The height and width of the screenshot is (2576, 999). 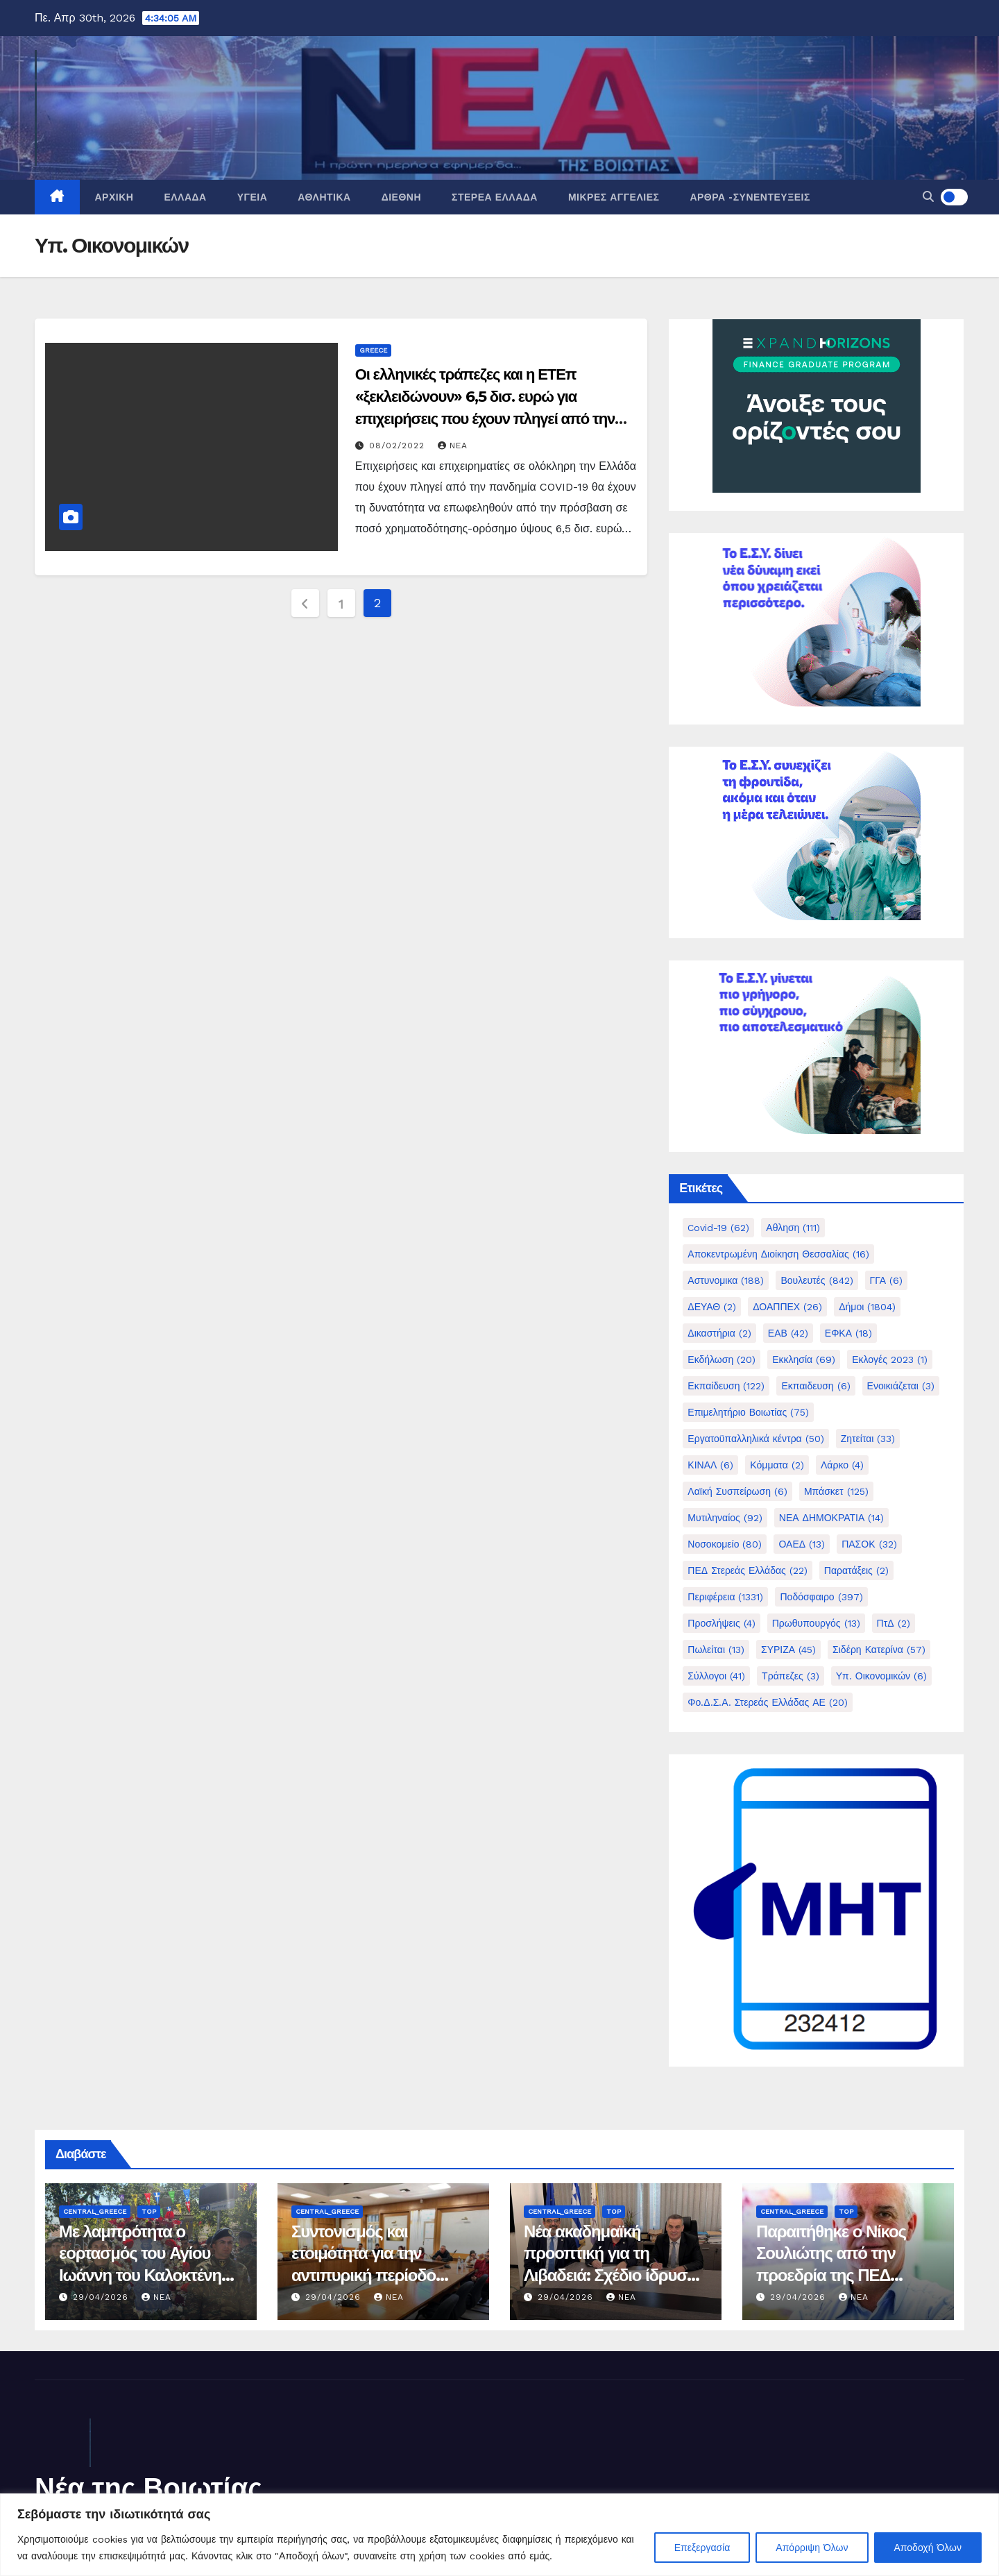 I want to click on Ζητείται [Ζητείται (33 στοιχεία)], so click(x=868, y=1438).